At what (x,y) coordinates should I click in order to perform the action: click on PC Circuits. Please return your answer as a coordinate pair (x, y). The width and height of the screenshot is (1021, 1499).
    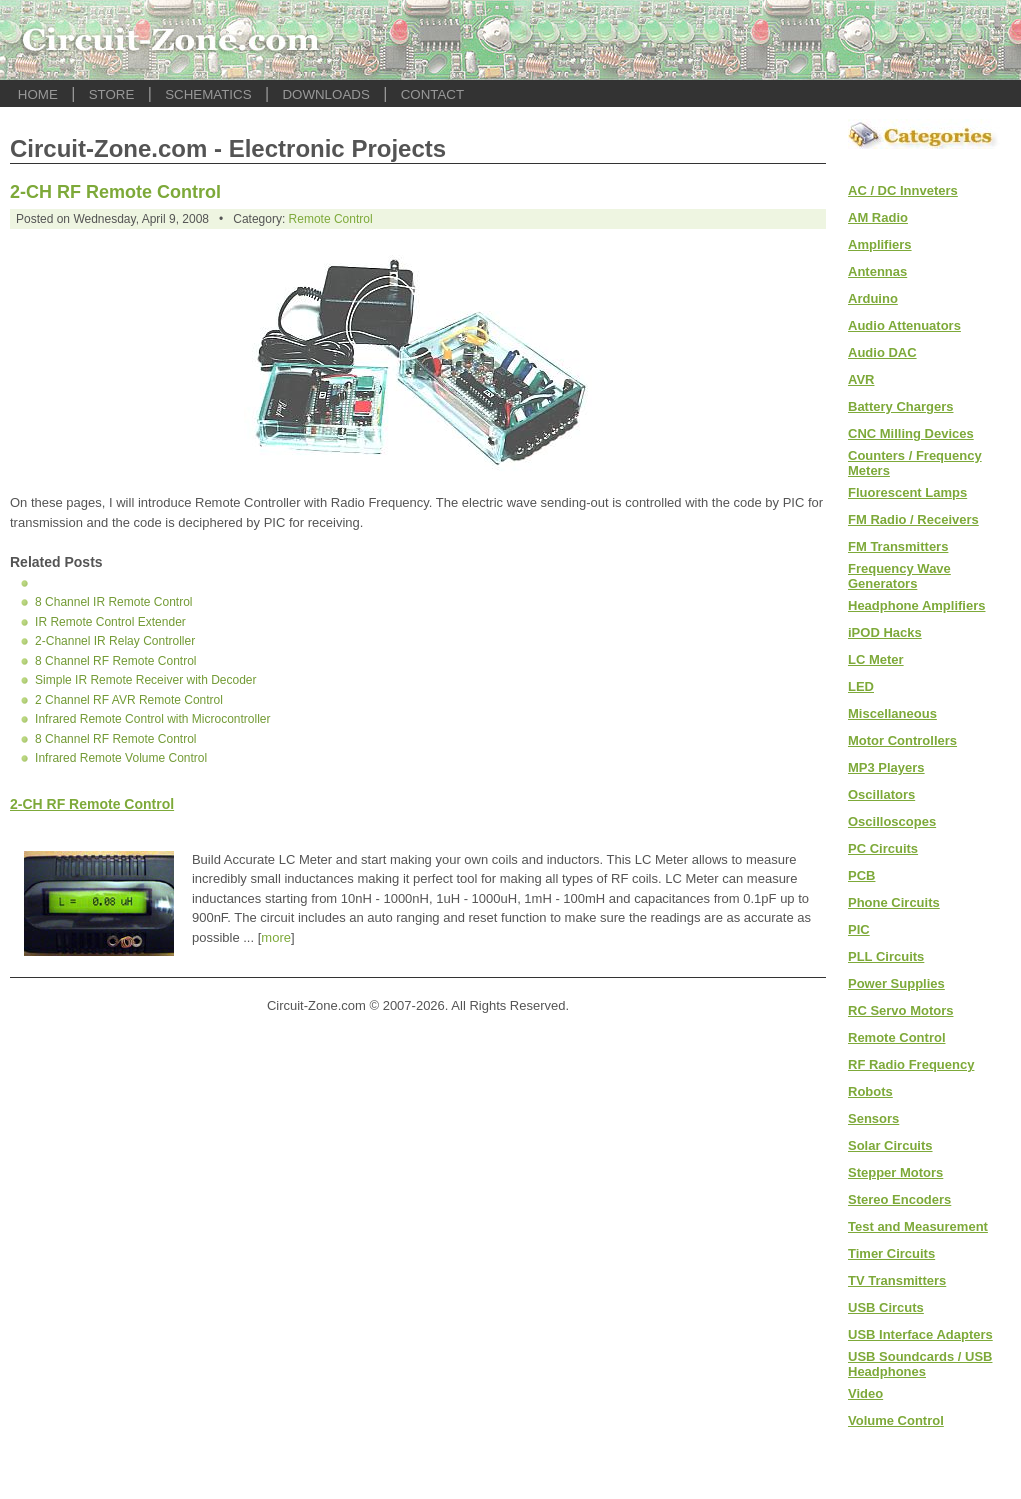
    Looking at the image, I should click on (883, 848).